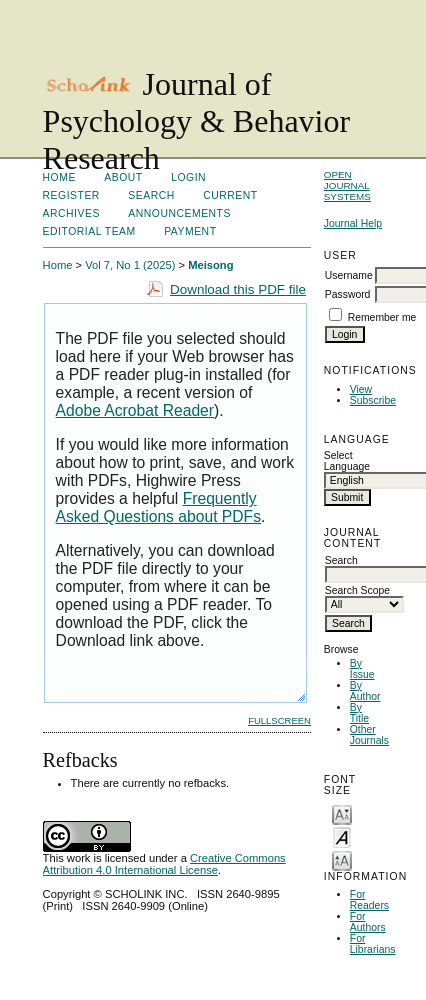 This screenshot has height=1000, width=426. Describe the element at coordinates (210, 265) in the screenshot. I see `Meisong` at that location.